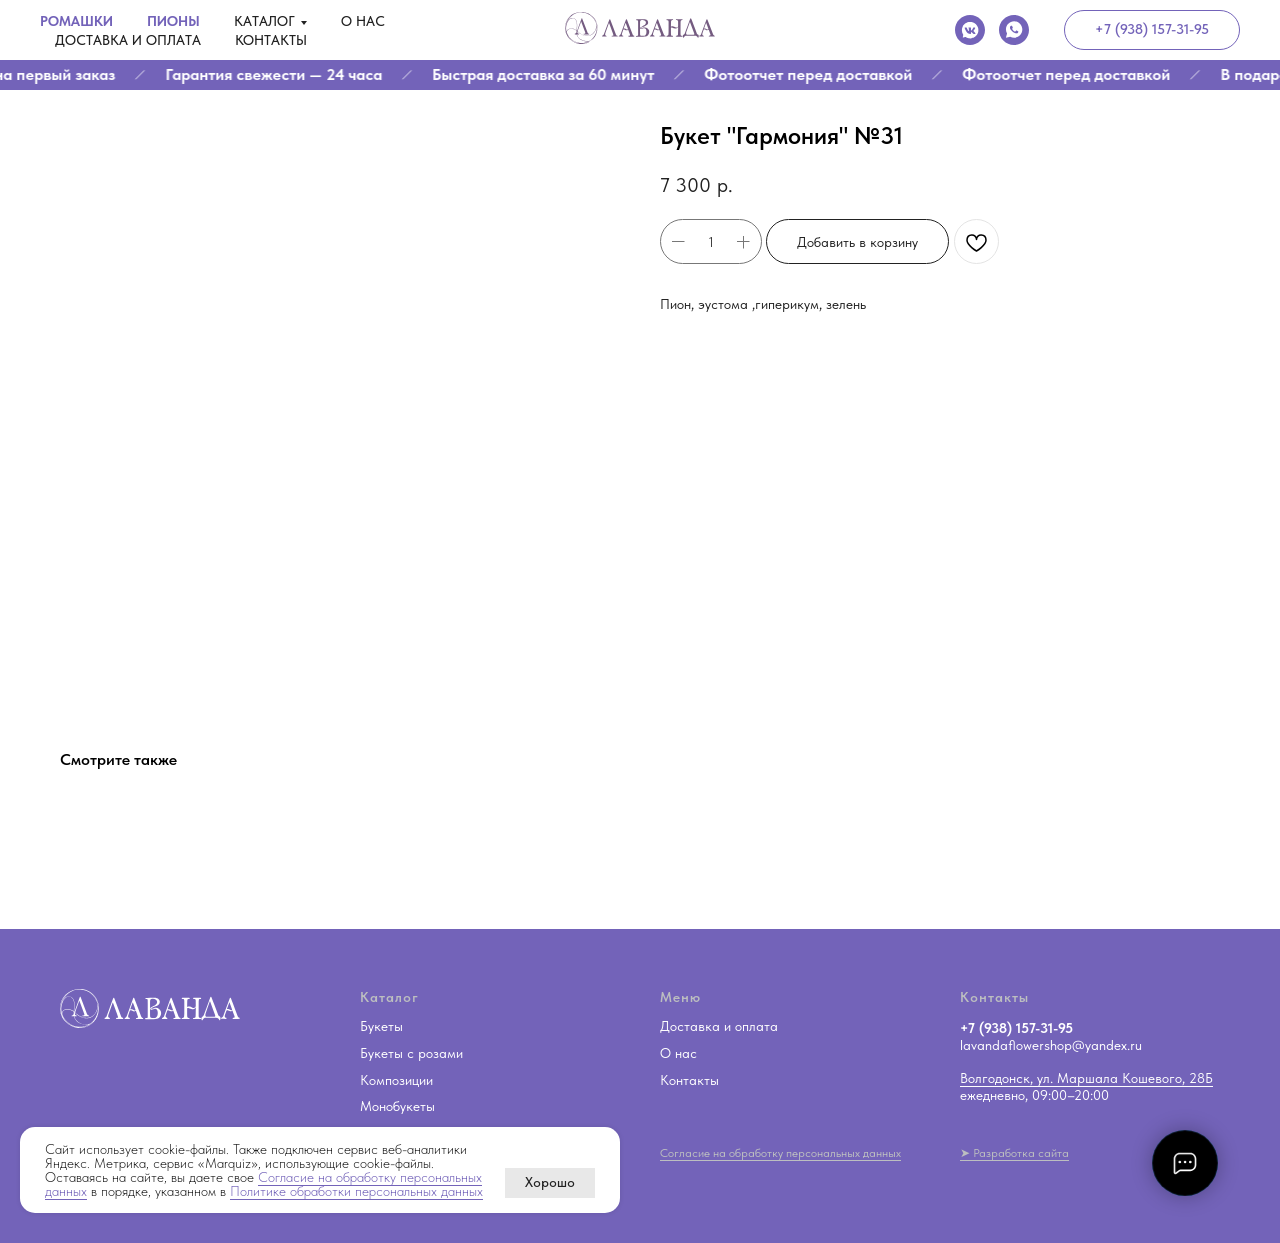 The height and width of the screenshot is (1243, 1280). I want to click on ➤ Разработка сайта, so click(1014, 1153).